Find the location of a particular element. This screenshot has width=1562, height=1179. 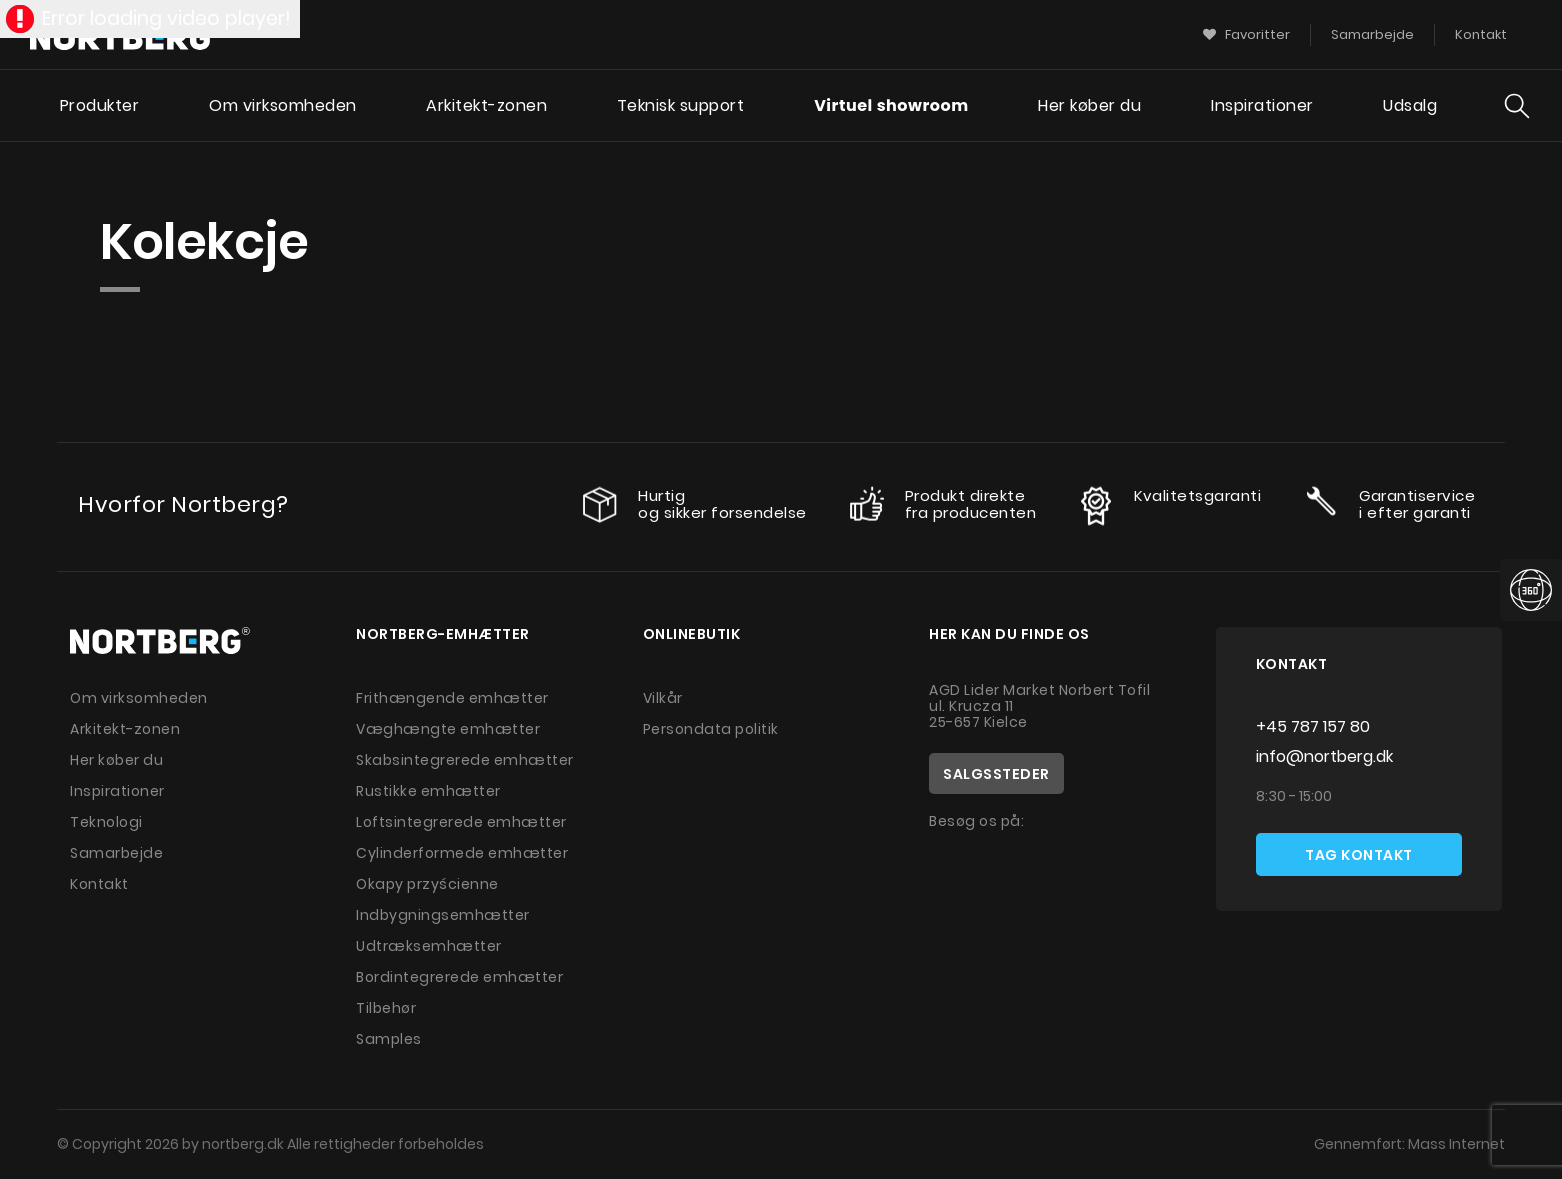

Virtuel showroom is located at coordinates (891, 105).